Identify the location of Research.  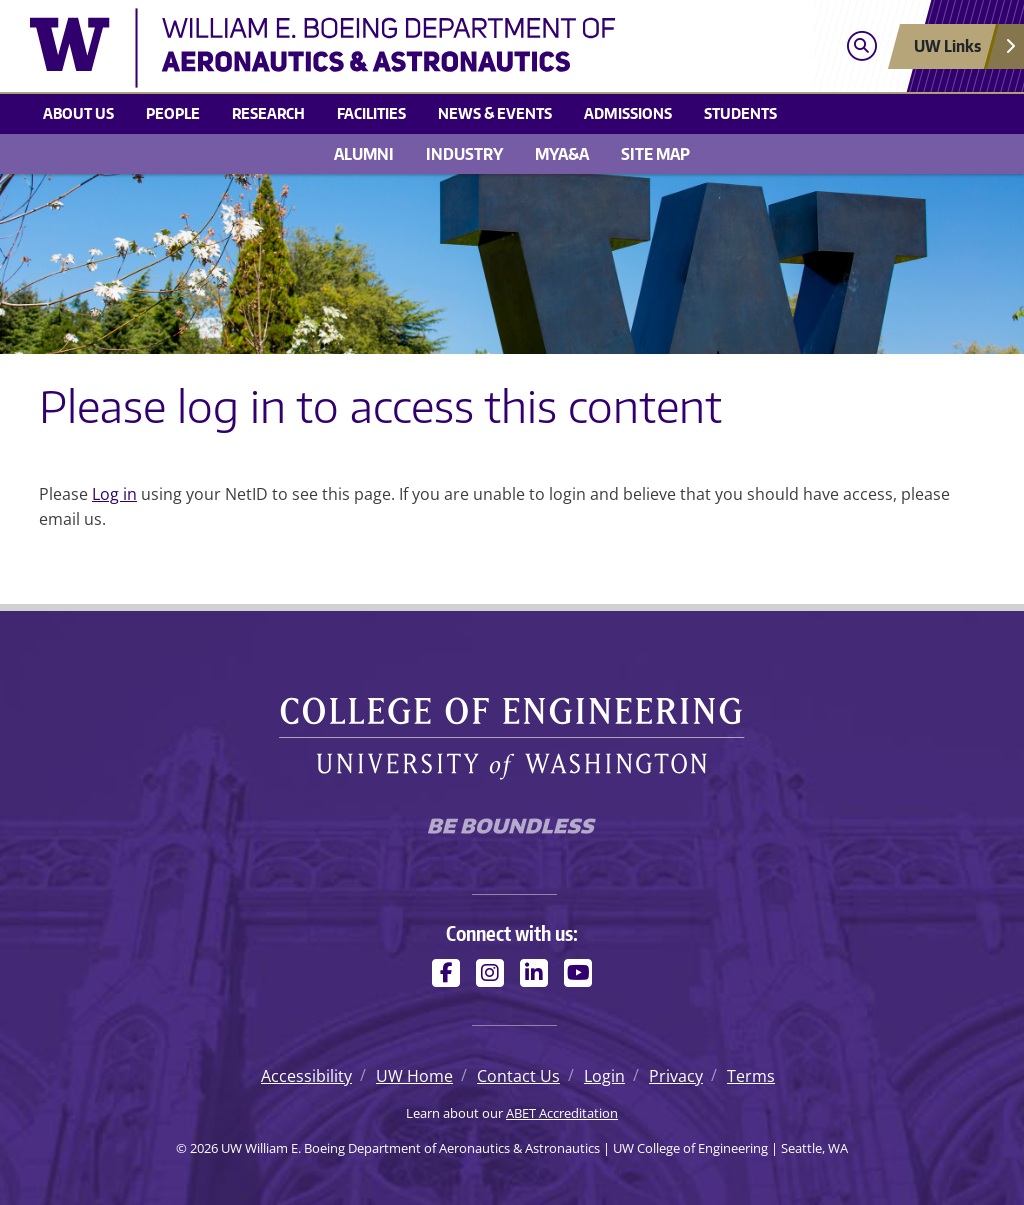
(268, 113).